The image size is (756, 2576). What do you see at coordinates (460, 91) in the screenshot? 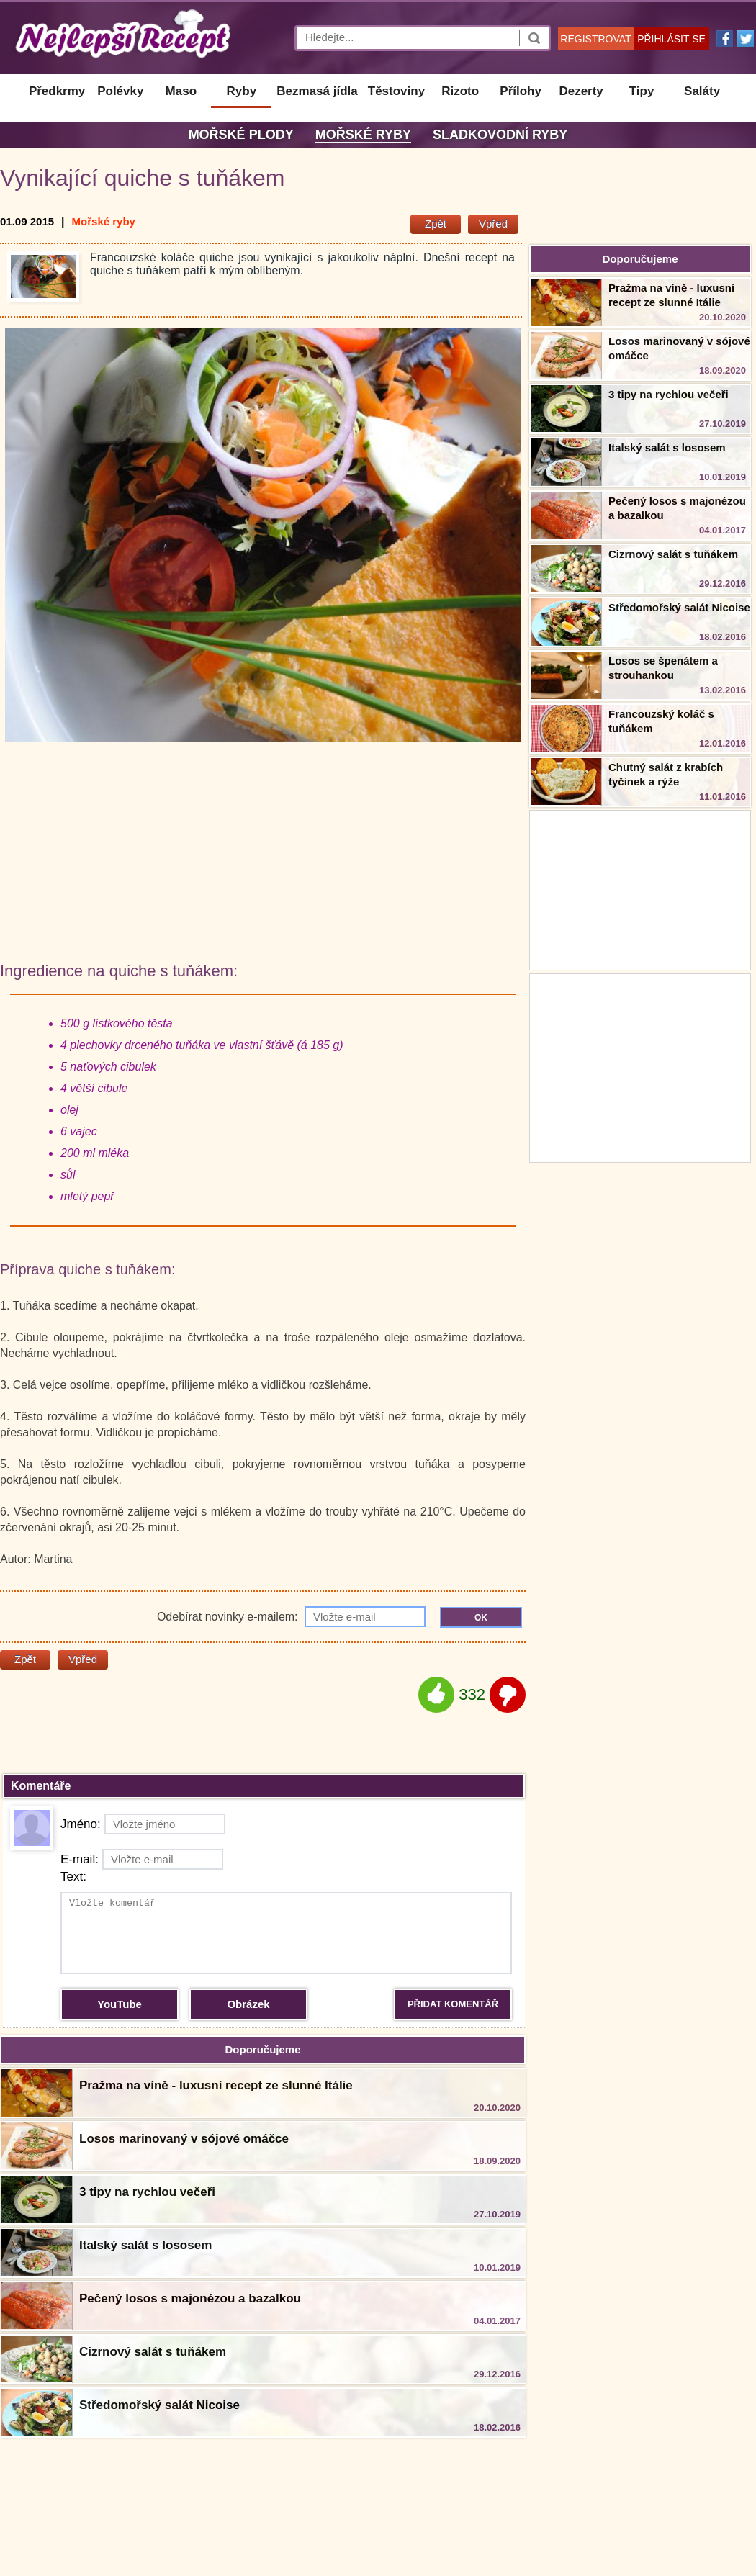
I see `Rizoto` at bounding box center [460, 91].